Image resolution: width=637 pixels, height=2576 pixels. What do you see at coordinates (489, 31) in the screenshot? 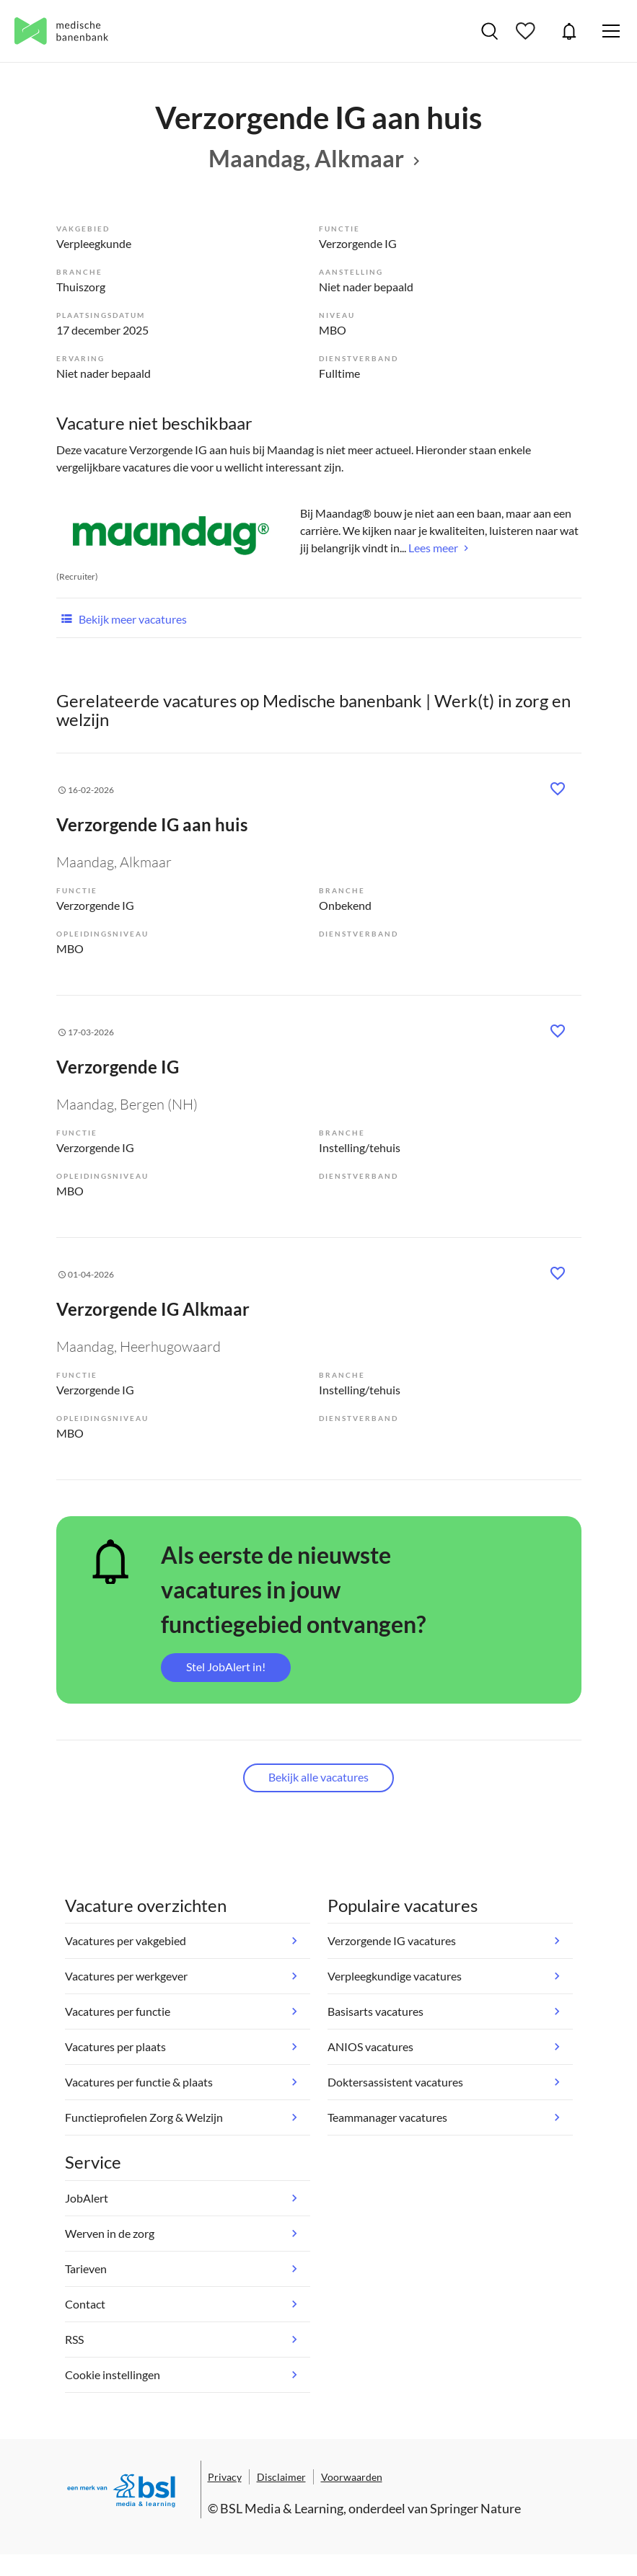
I see `Vacatures zoeken` at bounding box center [489, 31].